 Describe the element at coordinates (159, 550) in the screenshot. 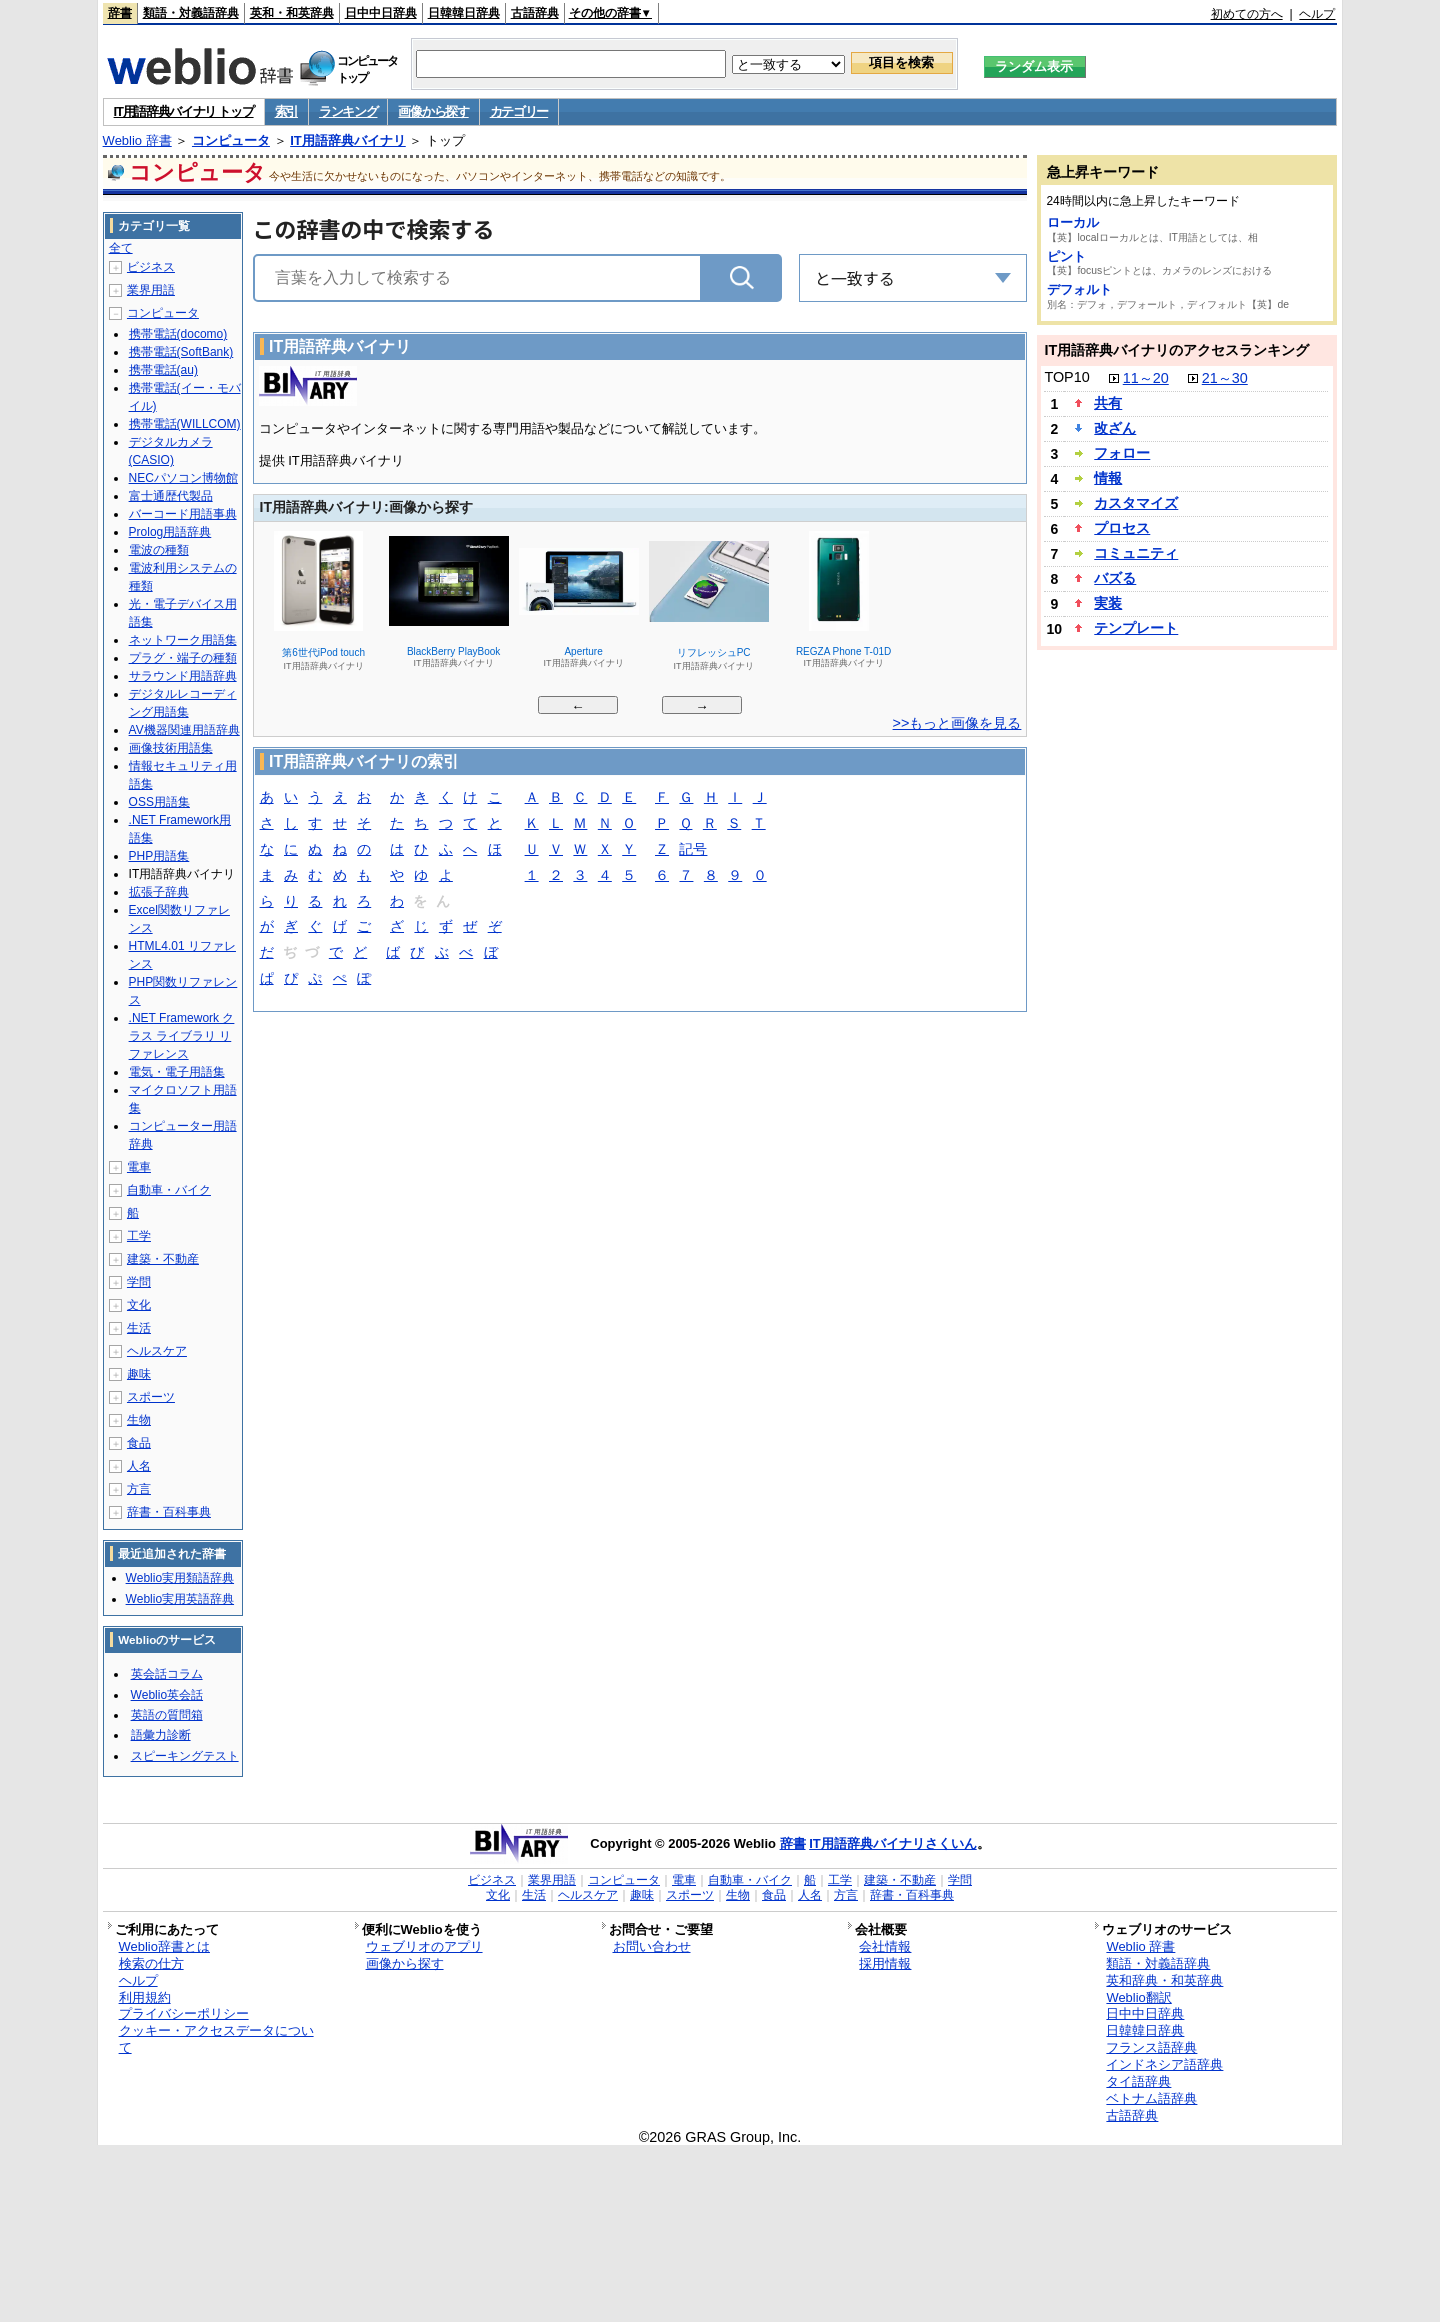

I see `電波の種類` at that location.